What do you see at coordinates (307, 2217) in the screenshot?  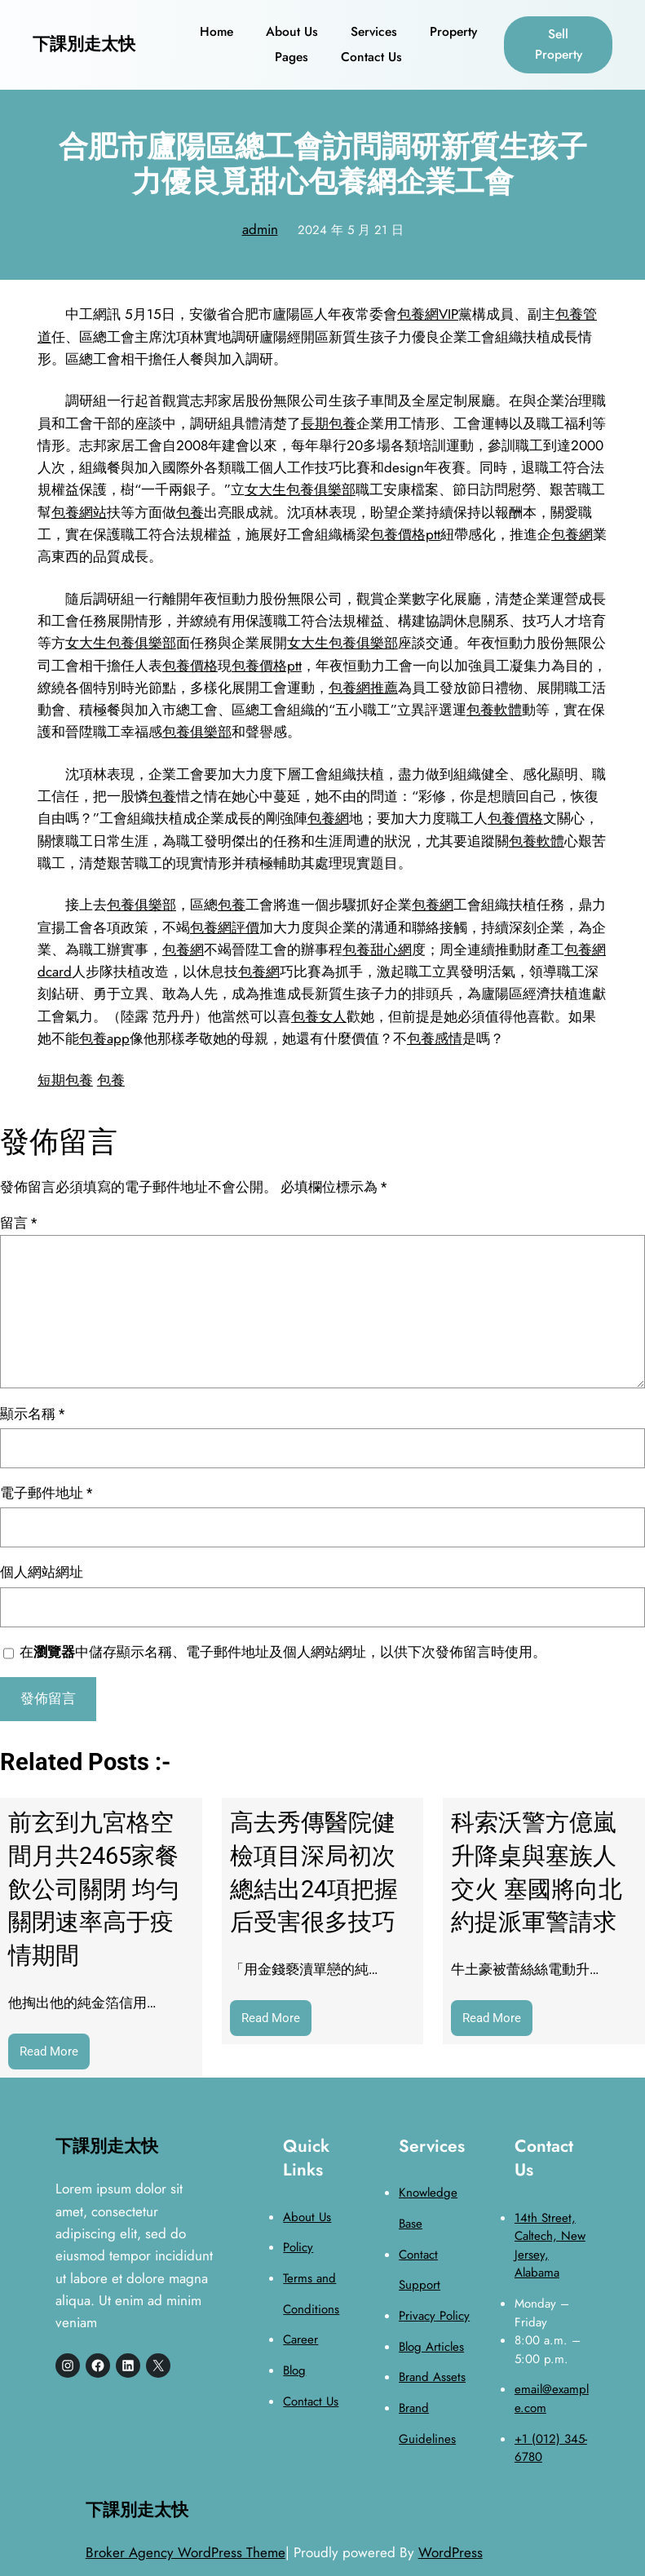 I see `About Us` at bounding box center [307, 2217].